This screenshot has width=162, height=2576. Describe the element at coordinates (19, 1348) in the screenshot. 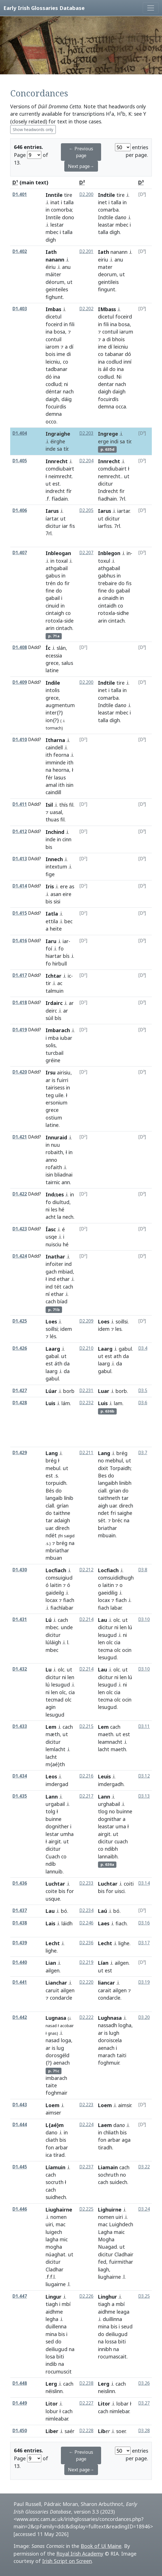

I see `D1.426` at that location.